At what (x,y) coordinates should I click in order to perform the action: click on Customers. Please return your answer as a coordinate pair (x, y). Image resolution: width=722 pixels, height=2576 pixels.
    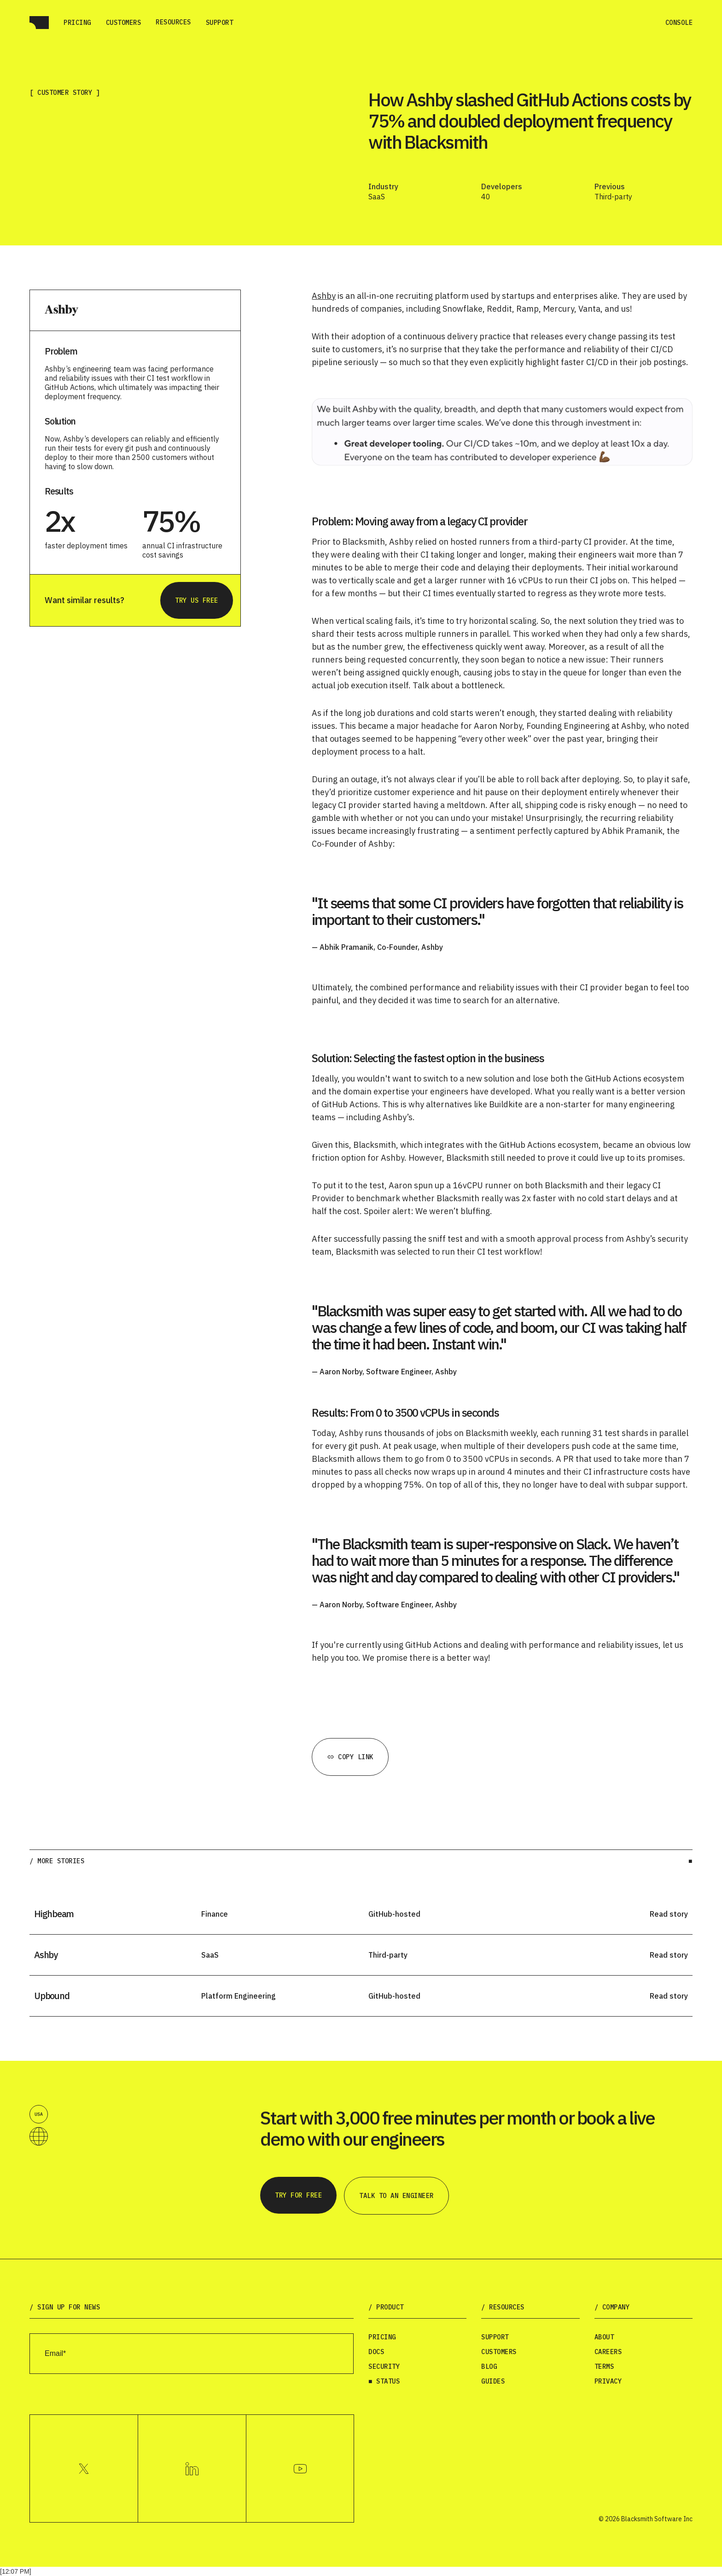
    Looking at the image, I should click on (123, 22).